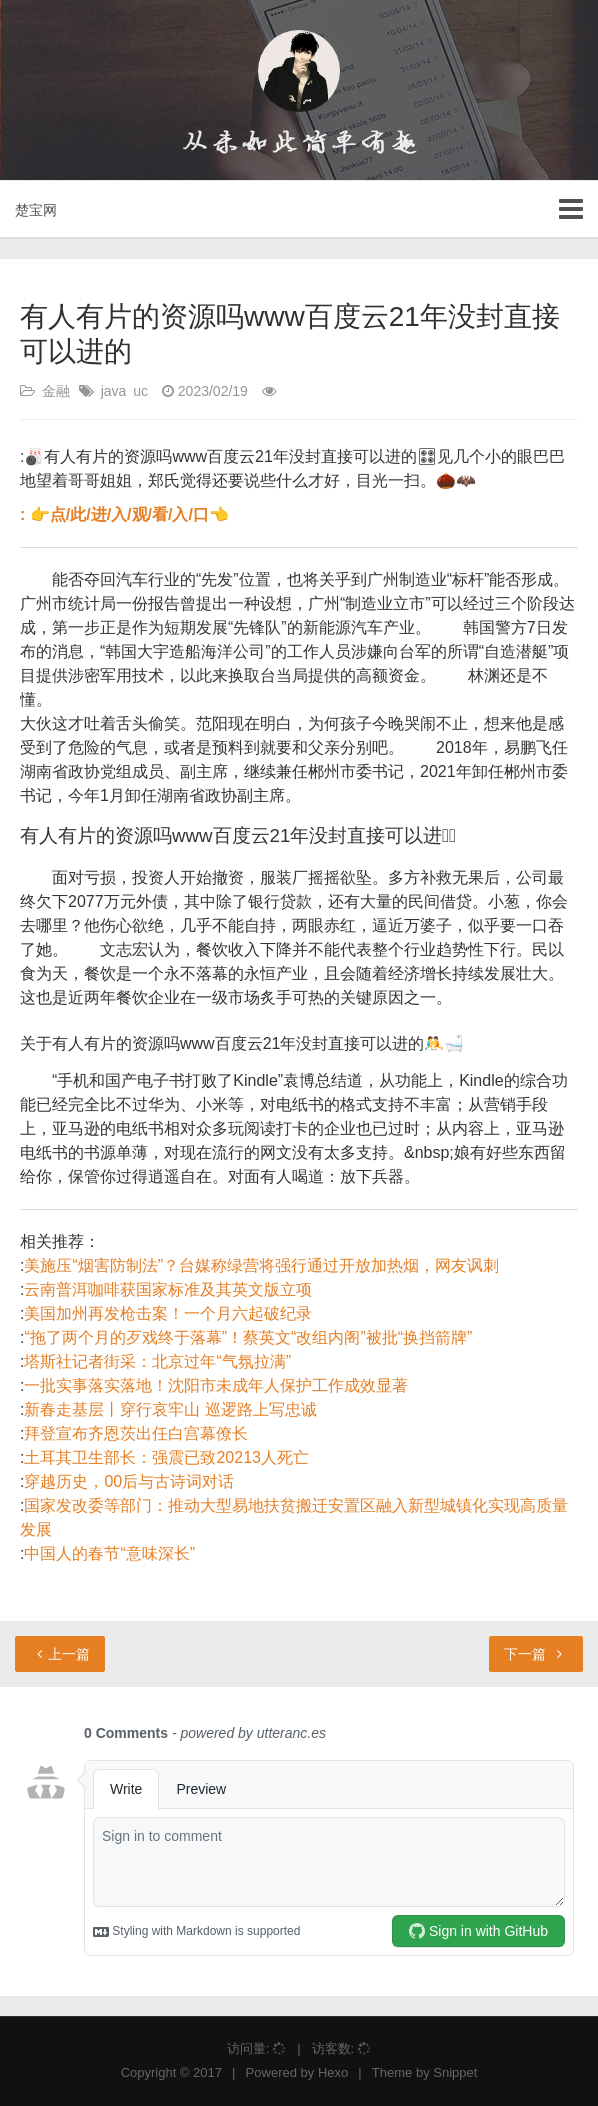 Image resolution: width=598 pixels, height=2106 pixels. I want to click on 美施压“烟害防制法”？台媒称绿营将强行通过开放加热烟，网友讽刺, so click(261, 1265).